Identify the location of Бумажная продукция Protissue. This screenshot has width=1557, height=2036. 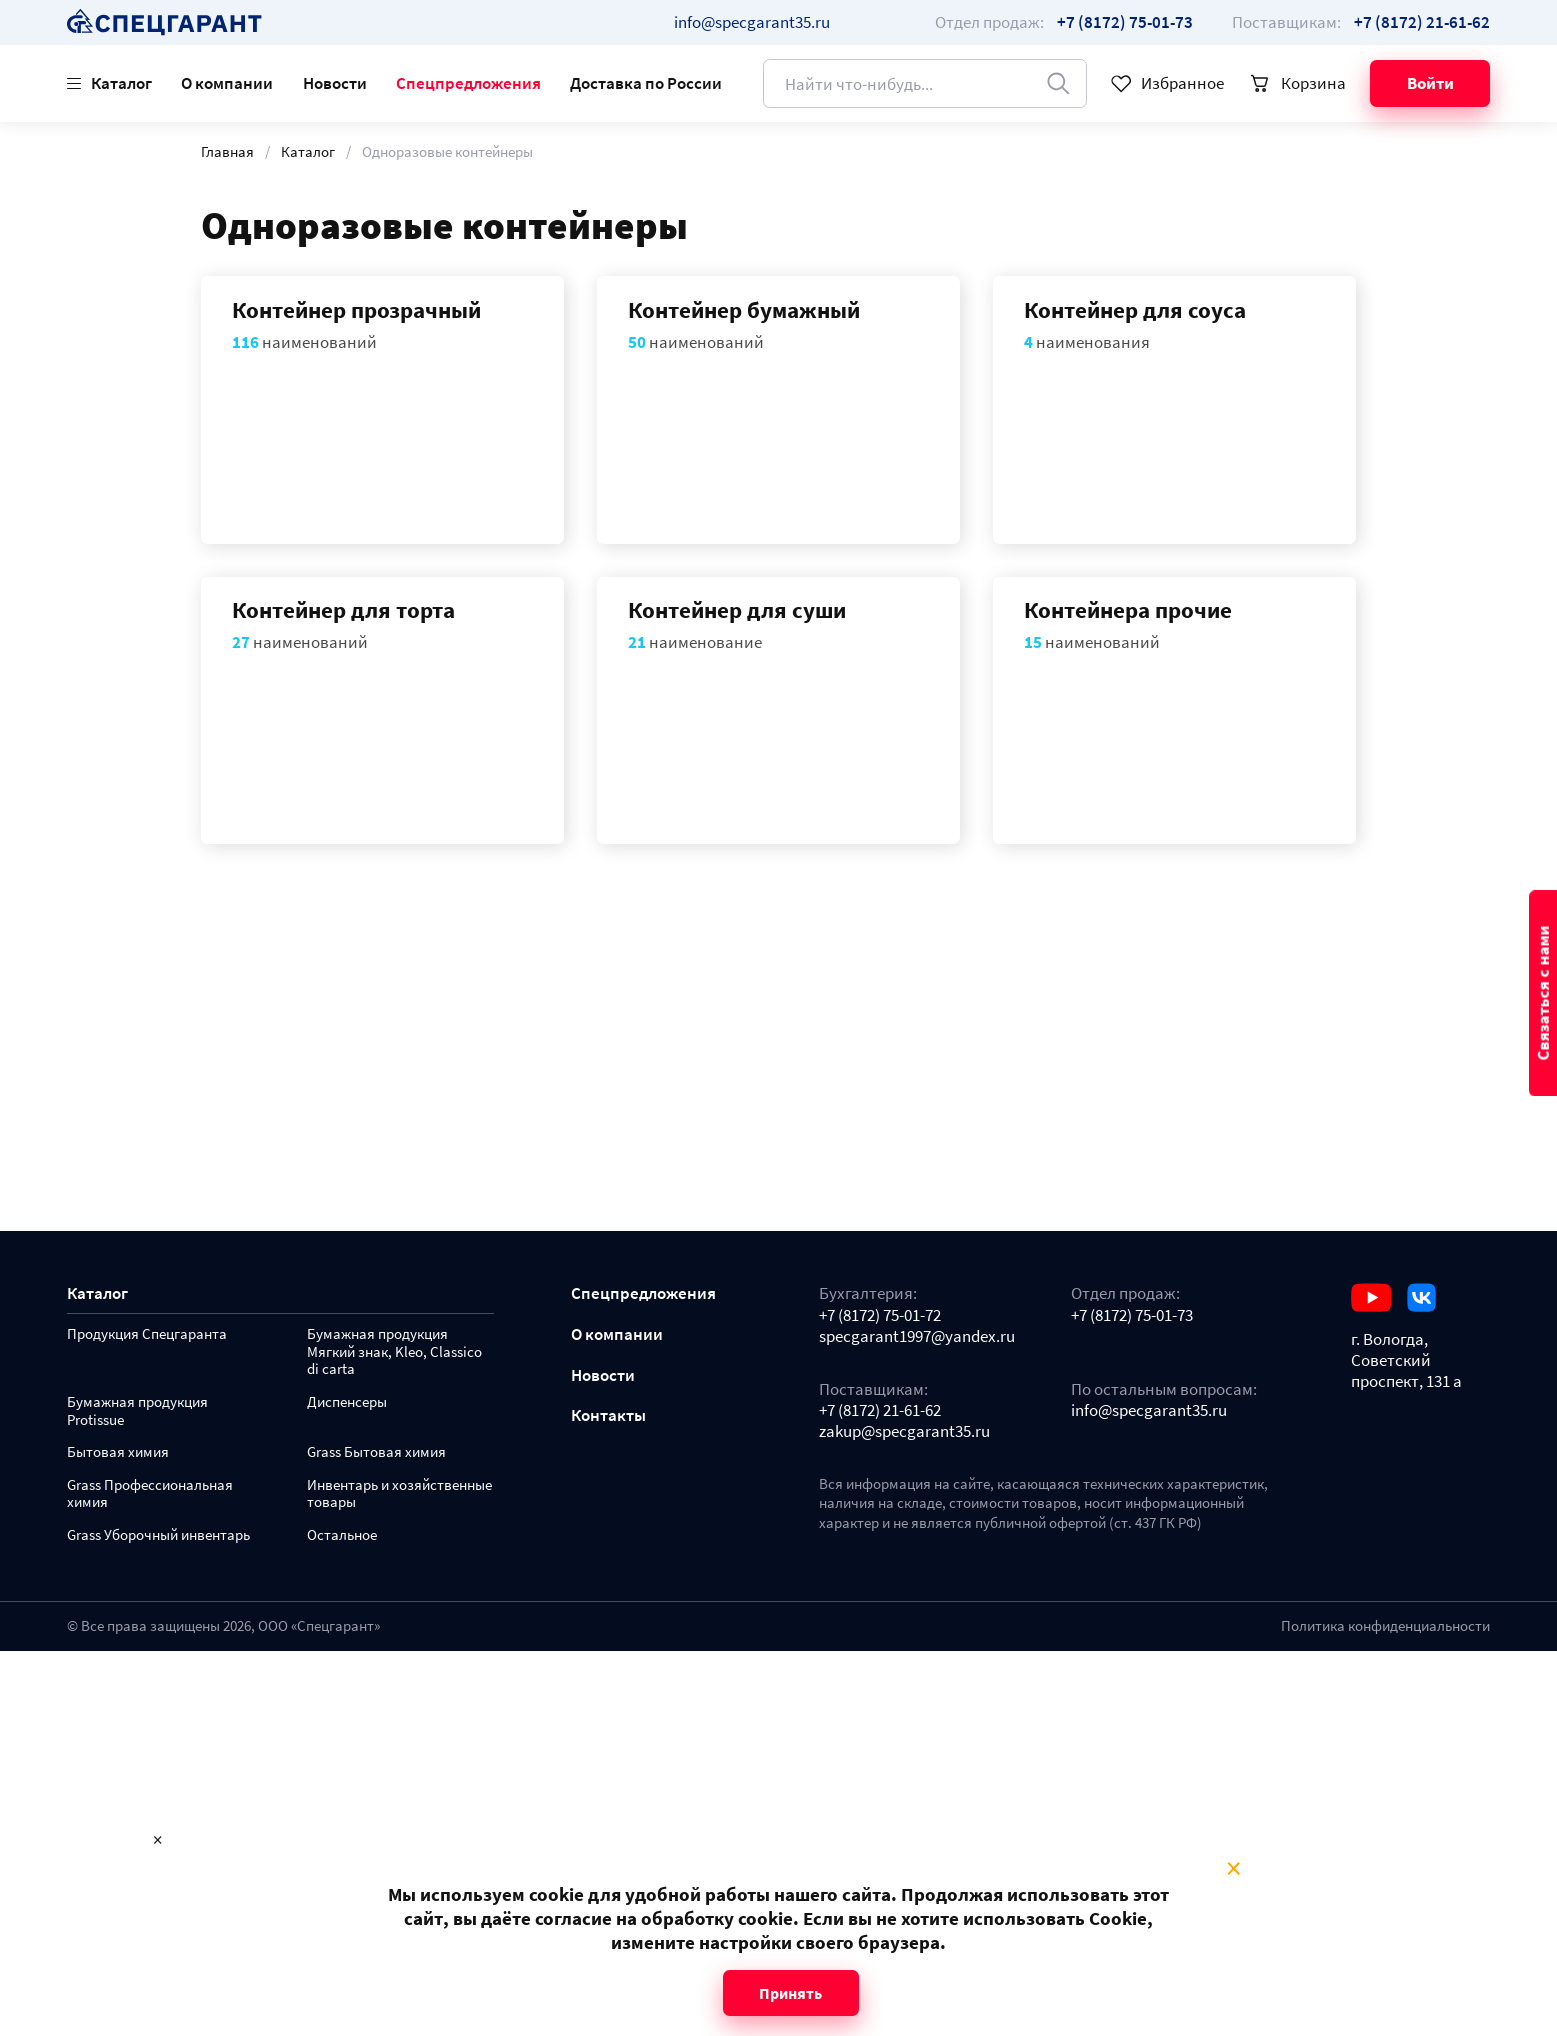
(137, 1411).